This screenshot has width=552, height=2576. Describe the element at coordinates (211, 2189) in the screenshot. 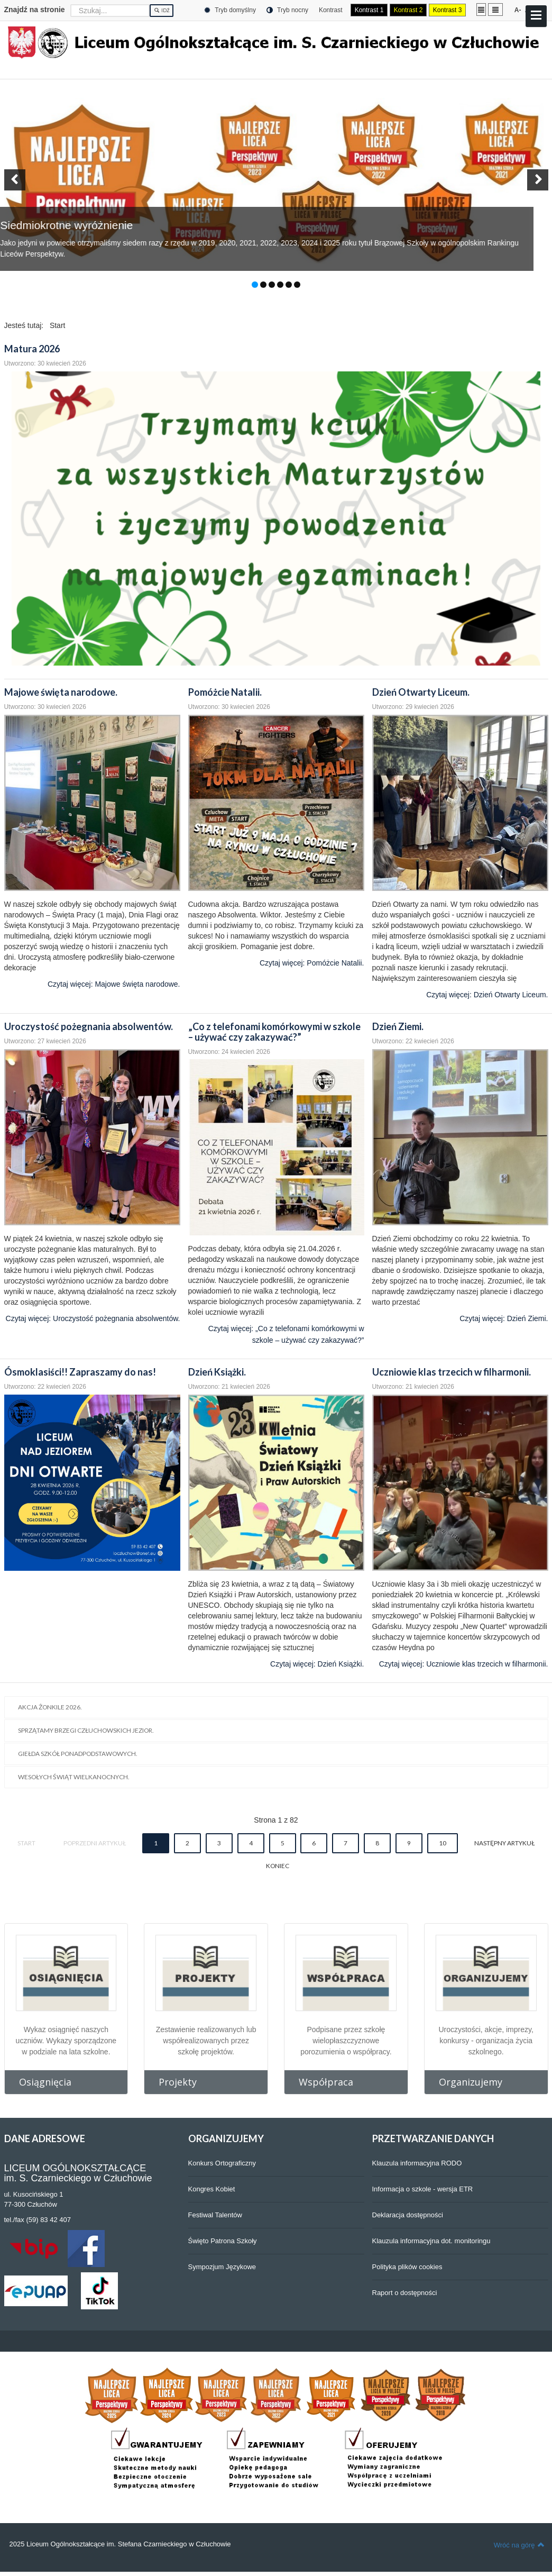

I see `Kongres Kobiet` at that location.